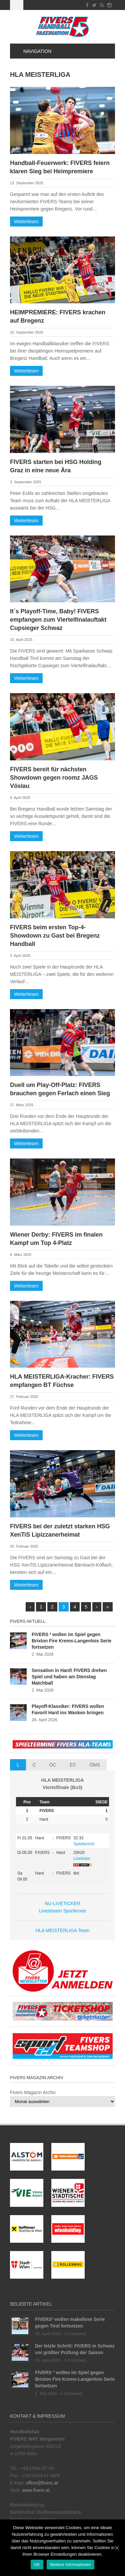 The width and height of the screenshot is (125, 2576). I want to click on FIVERS ² wollen im Spiel gegen Brixton Fire Krems-Langenlois Serie fortsetzen, so click(71, 1641).